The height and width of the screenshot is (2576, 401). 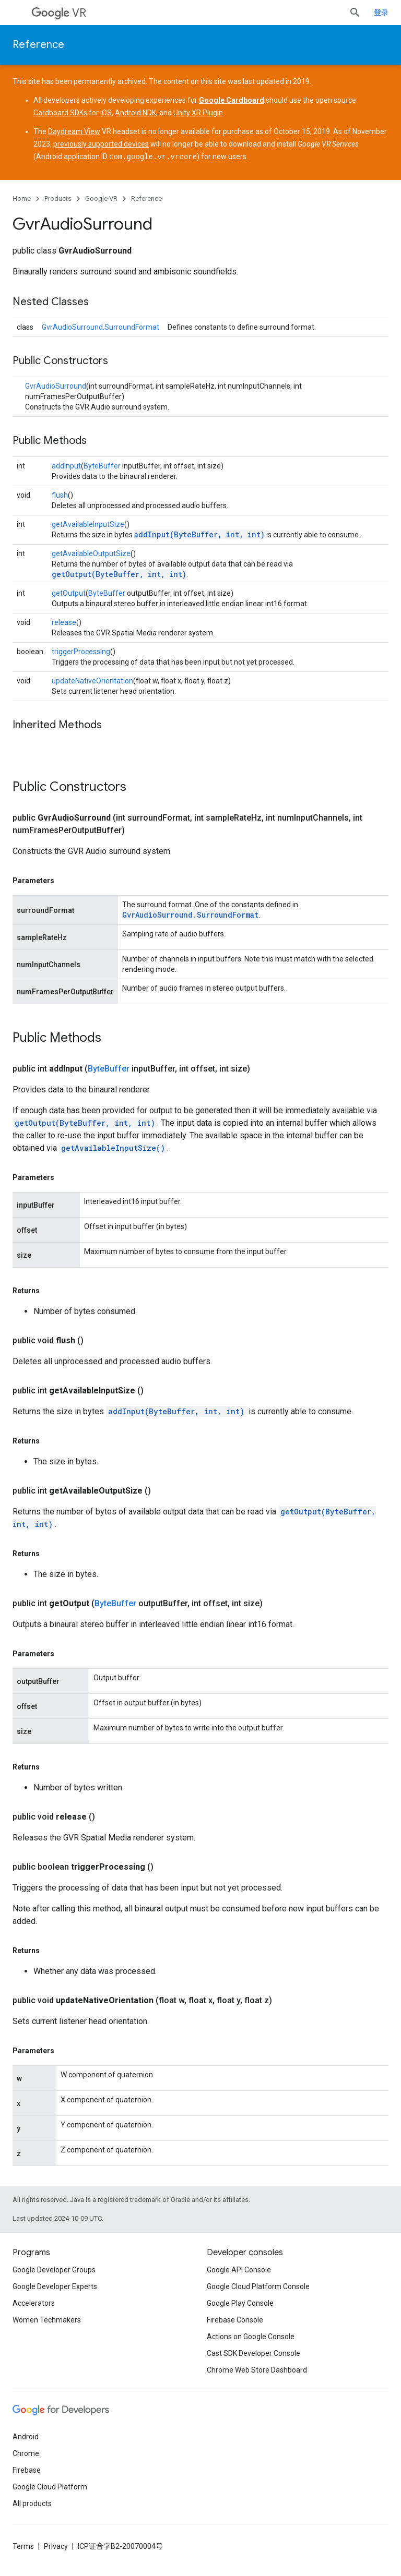 What do you see at coordinates (119, 574) in the screenshot?
I see `getOutput(ByteBuffer, int, int)` at bounding box center [119, 574].